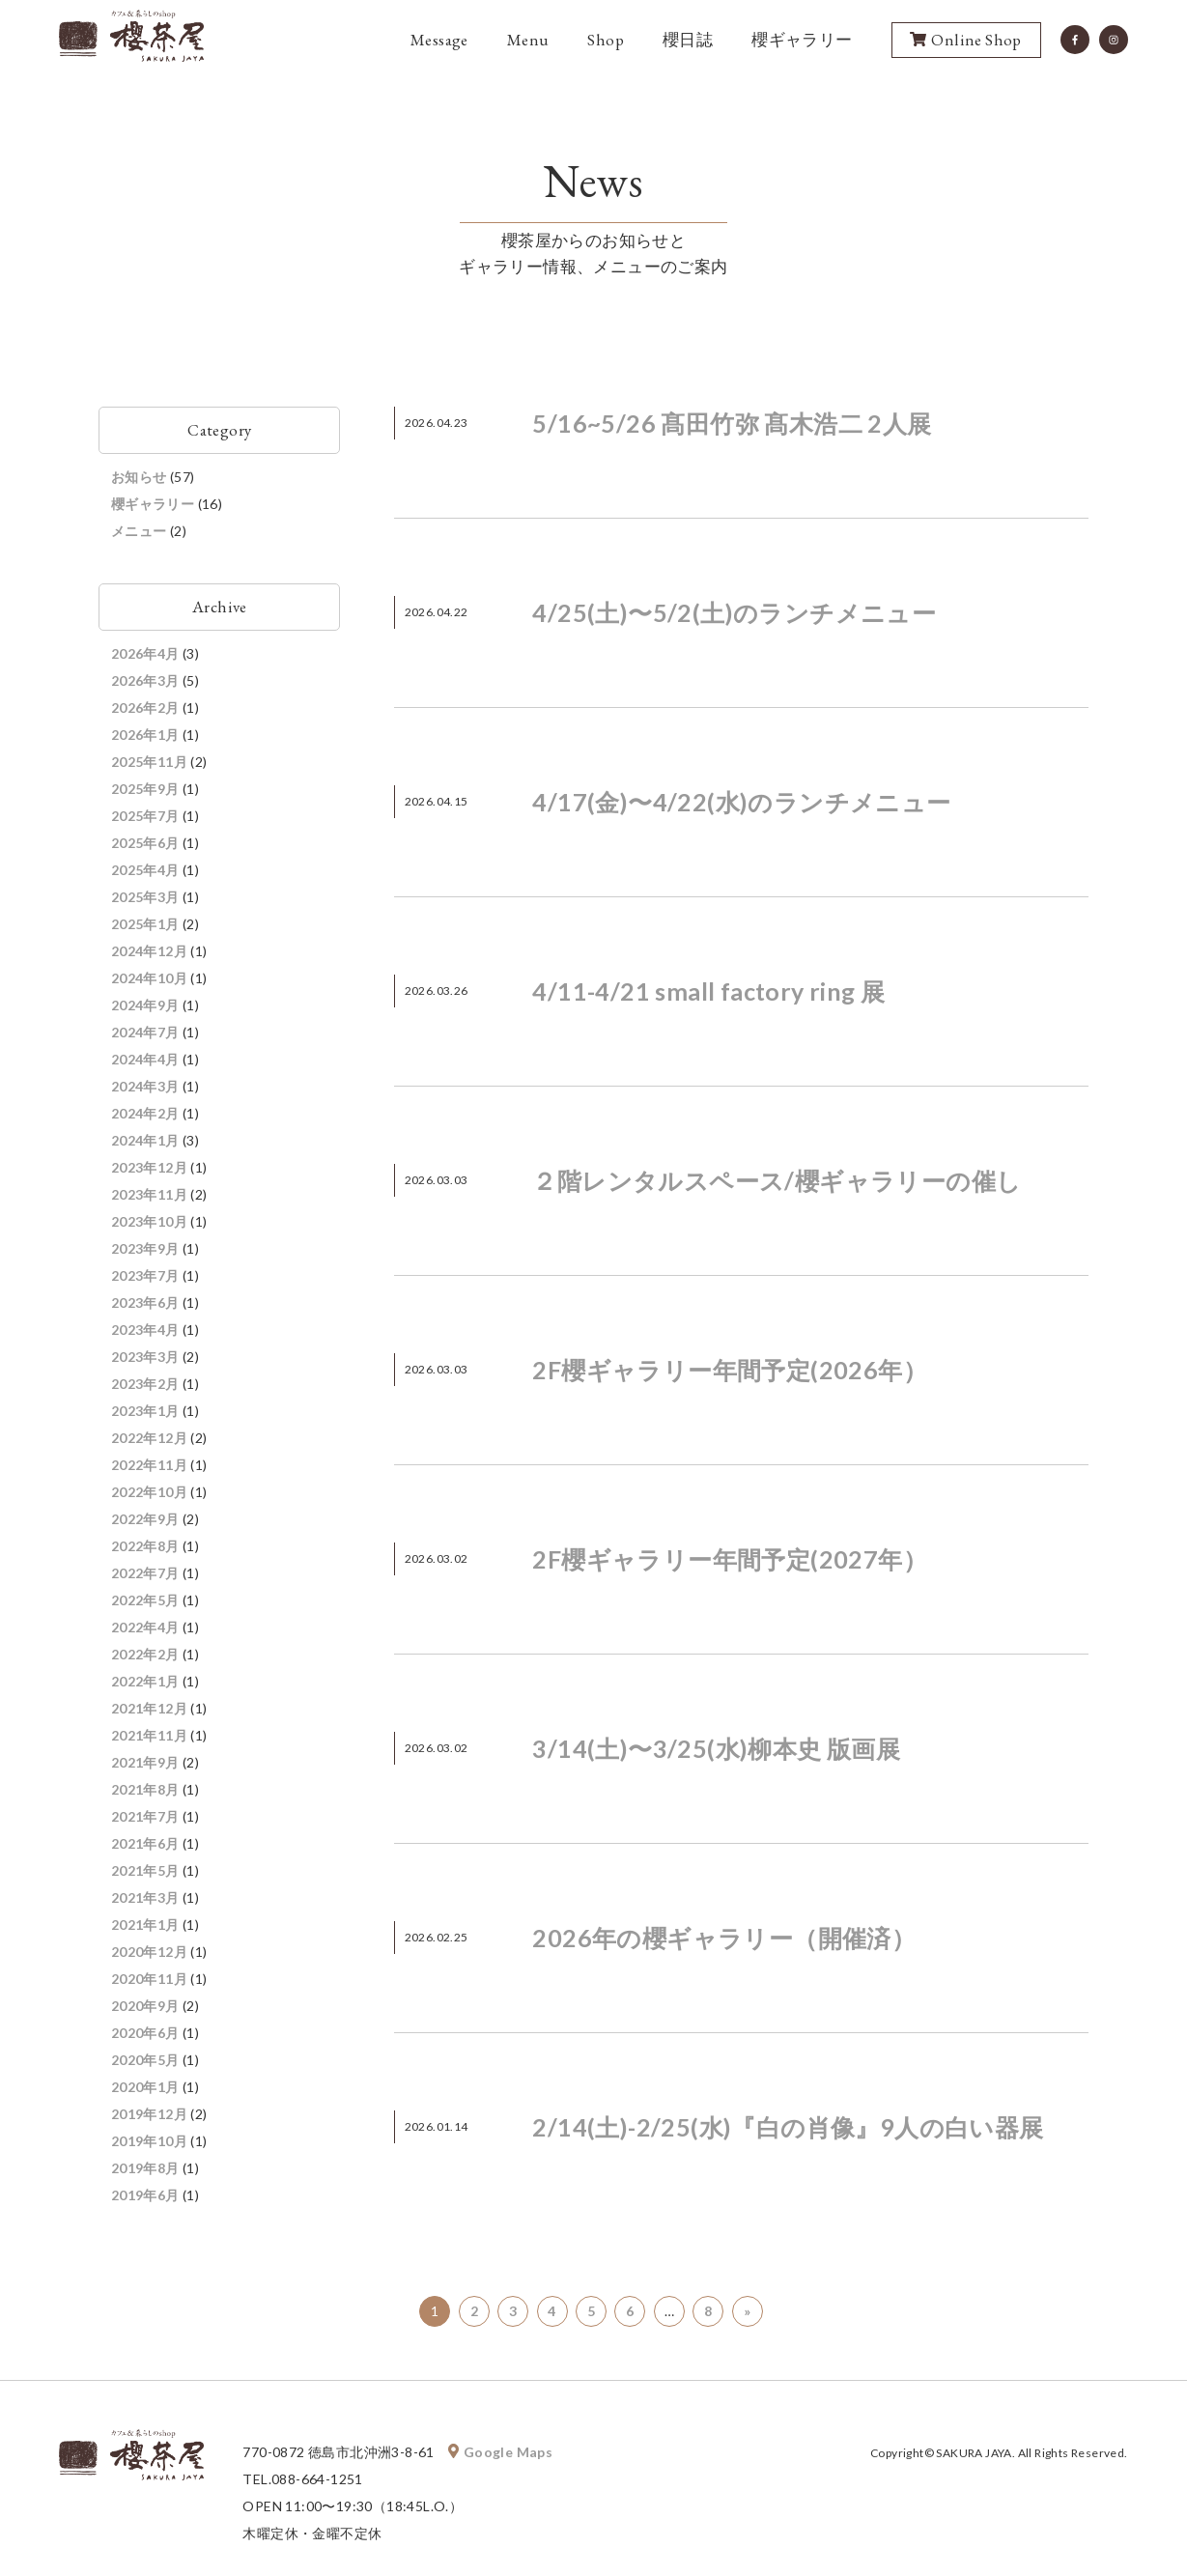 This screenshot has height=2576, width=1187. I want to click on 2026年1月, so click(145, 734).